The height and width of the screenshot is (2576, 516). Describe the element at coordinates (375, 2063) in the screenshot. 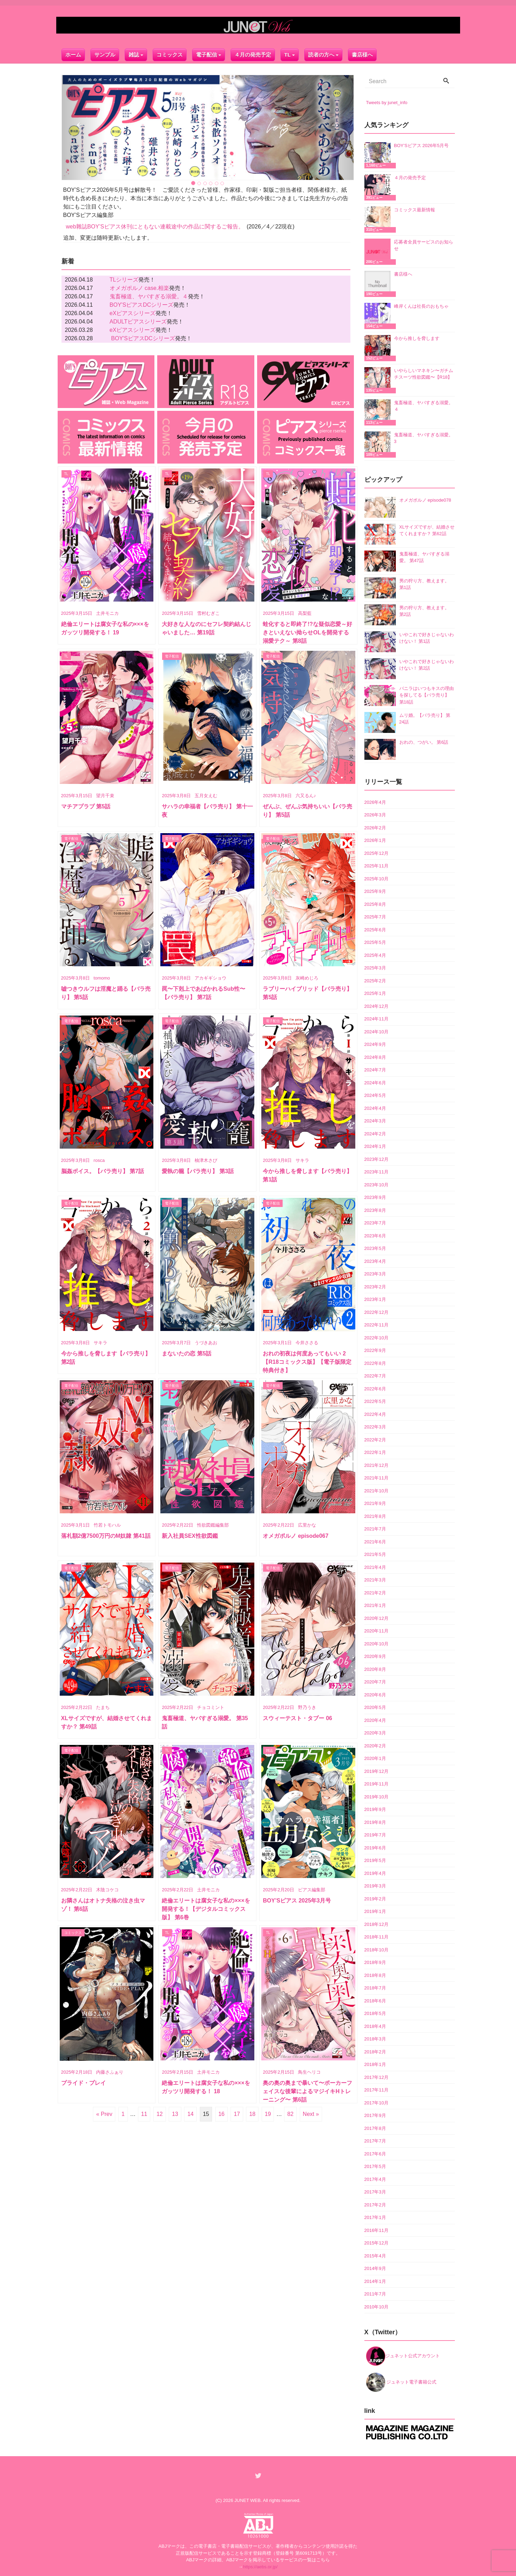

I see `2018年1月` at that location.